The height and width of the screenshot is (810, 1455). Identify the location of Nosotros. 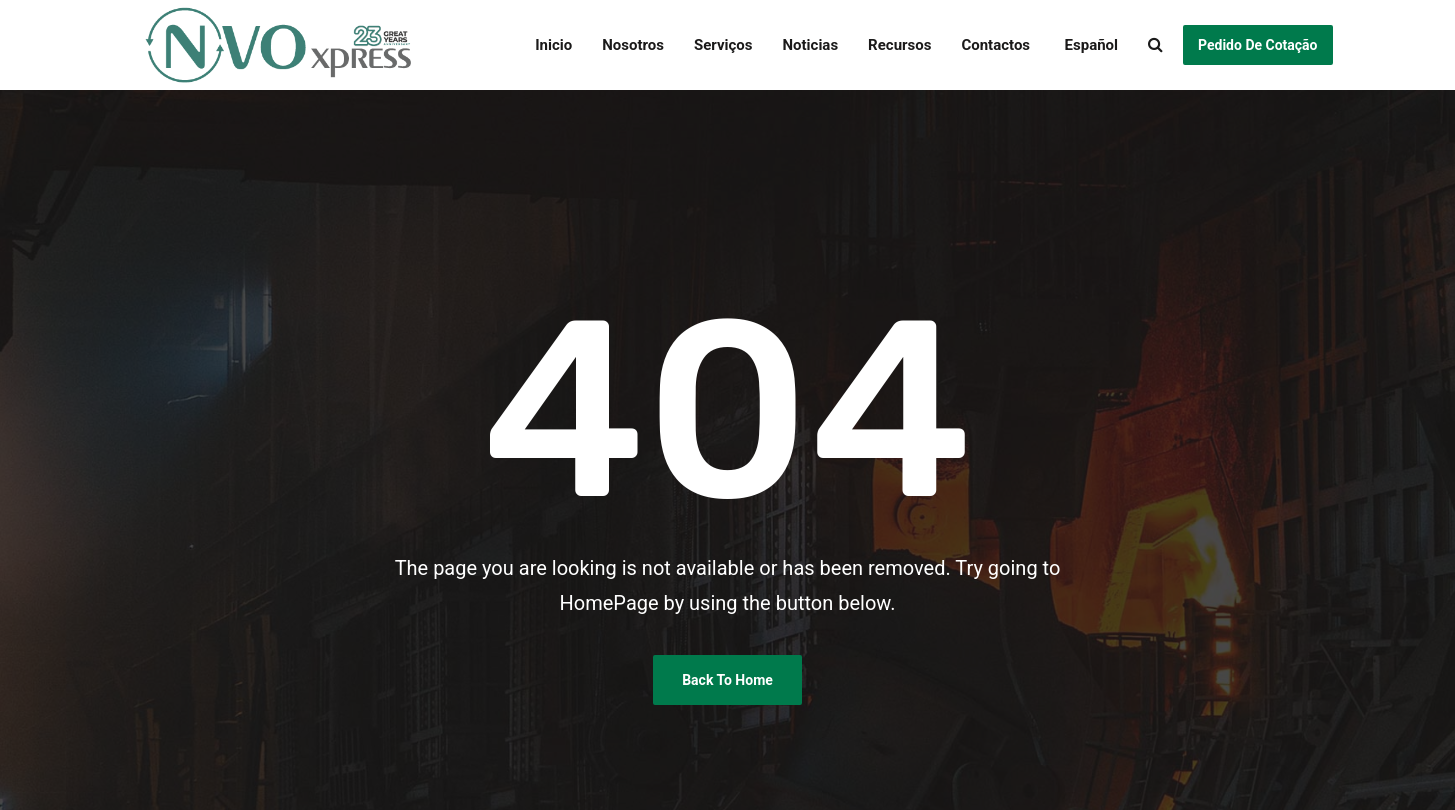
(633, 45).